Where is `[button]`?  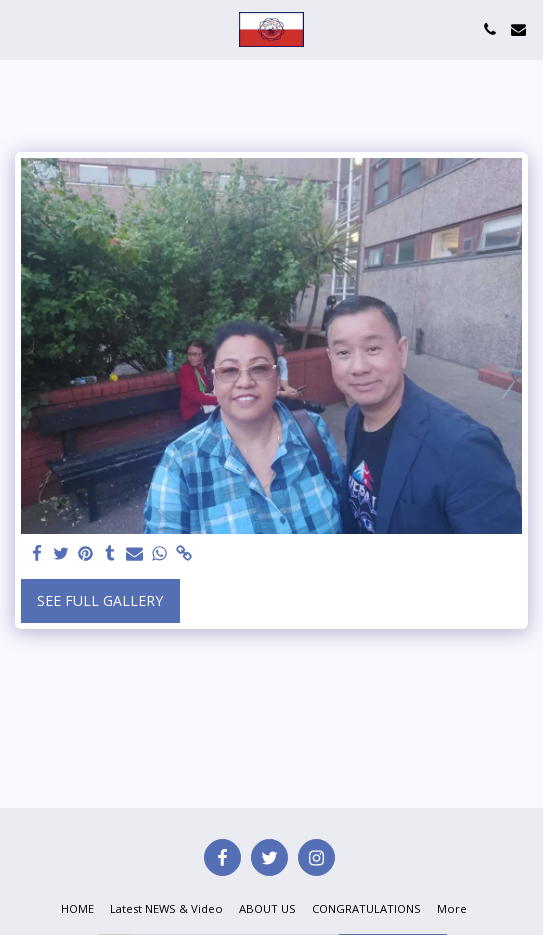 [button] is located at coordinates (22, 28).